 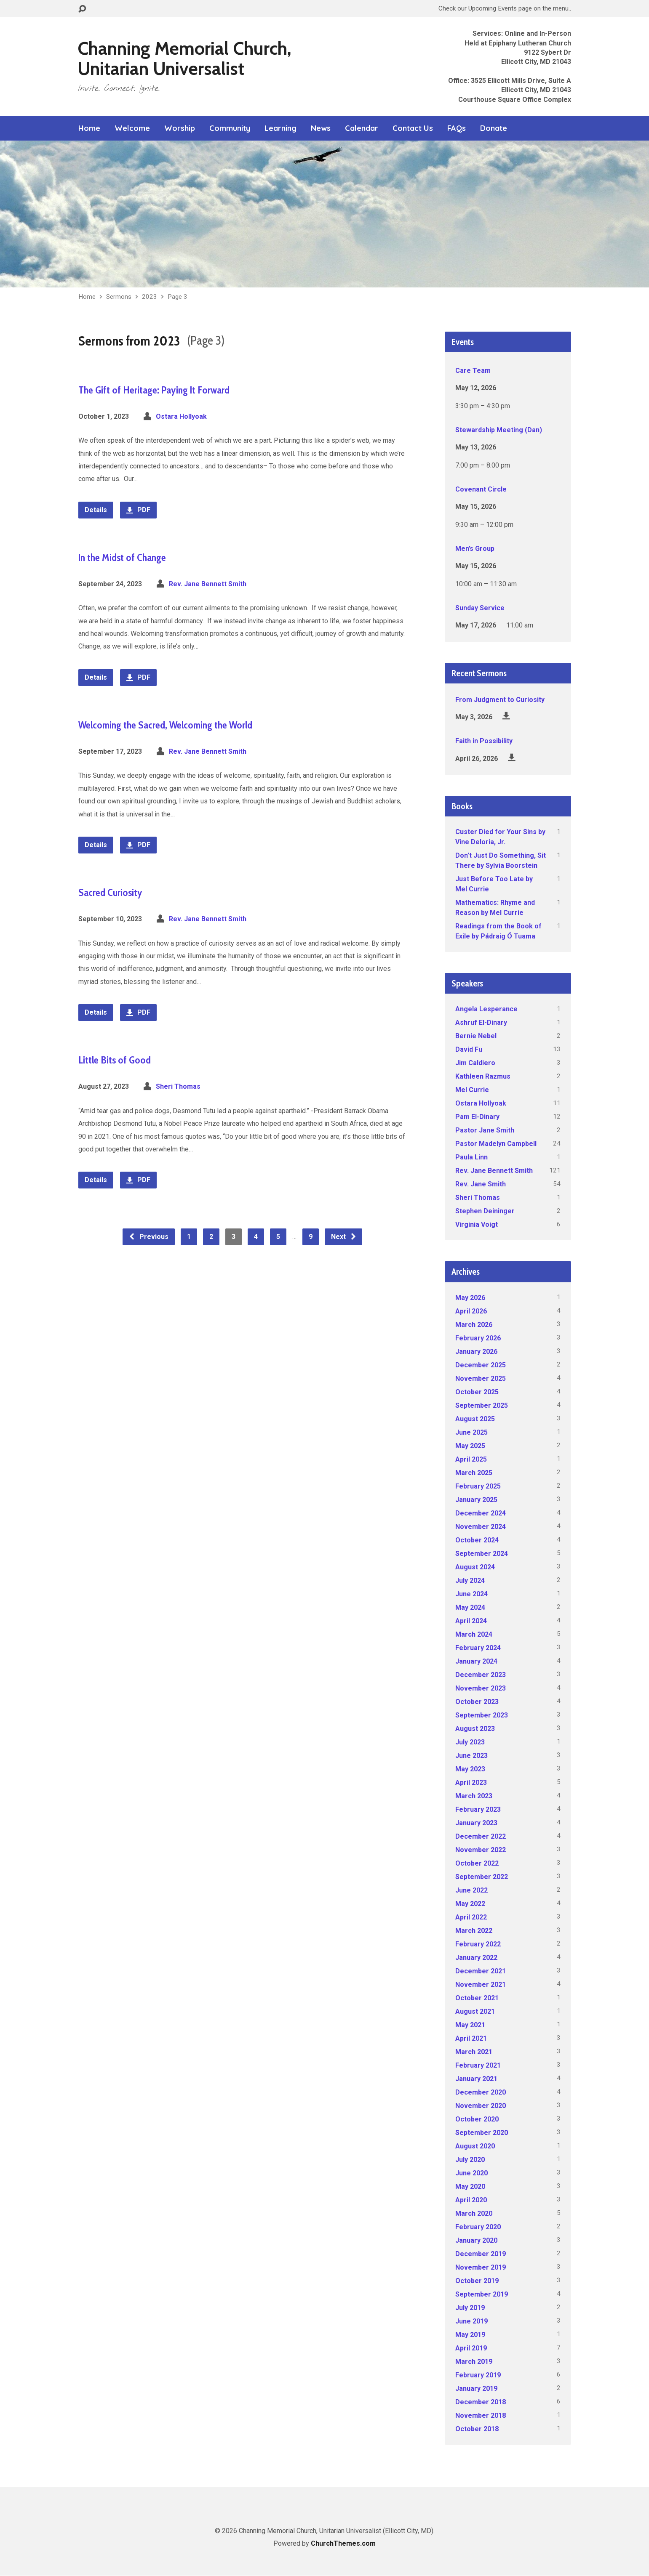 I want to click on May 2022, so click(x=470, y=1904).